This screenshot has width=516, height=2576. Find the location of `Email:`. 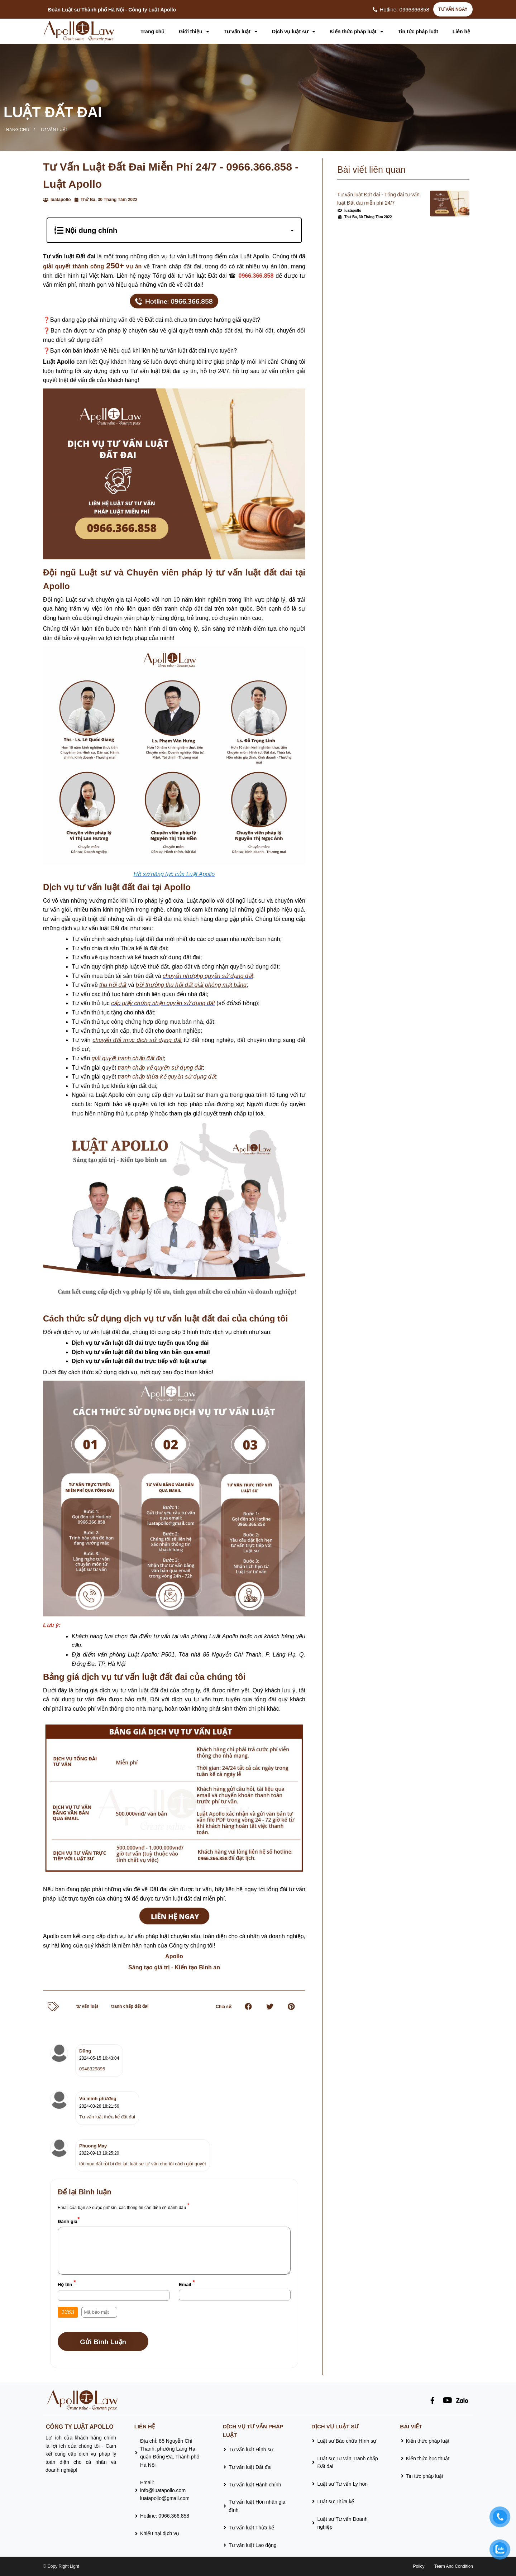

Email: is located at coordinates (165, 2491).